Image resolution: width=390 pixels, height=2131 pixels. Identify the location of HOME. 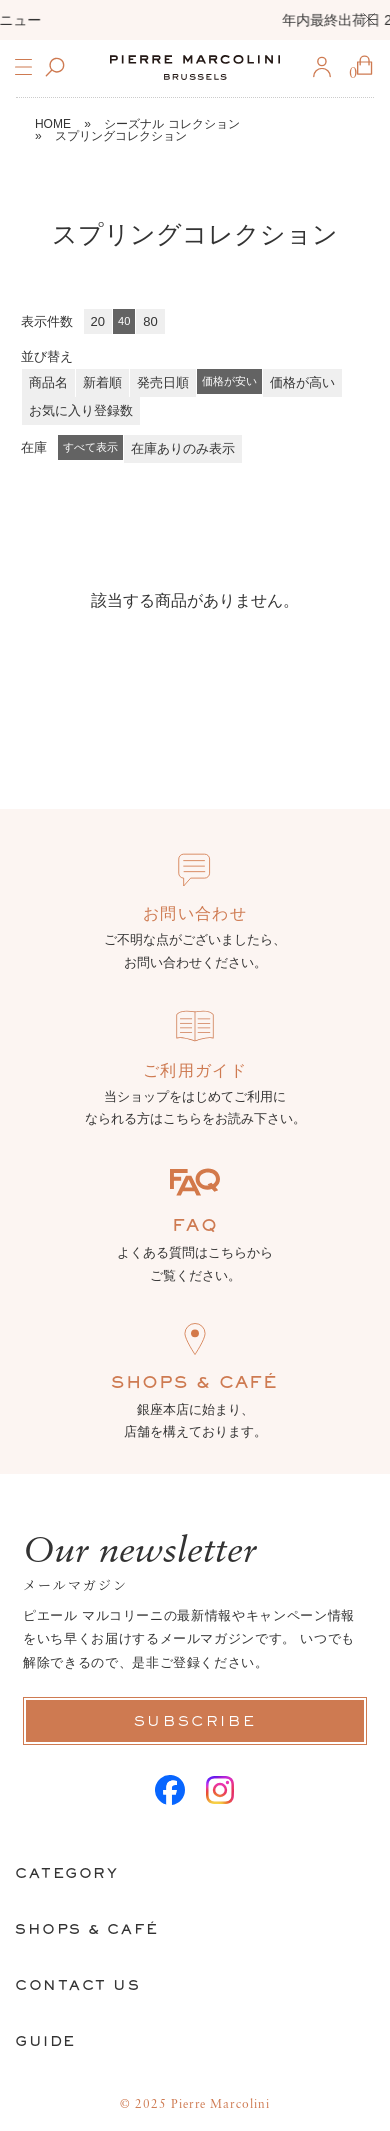
(53, 124).